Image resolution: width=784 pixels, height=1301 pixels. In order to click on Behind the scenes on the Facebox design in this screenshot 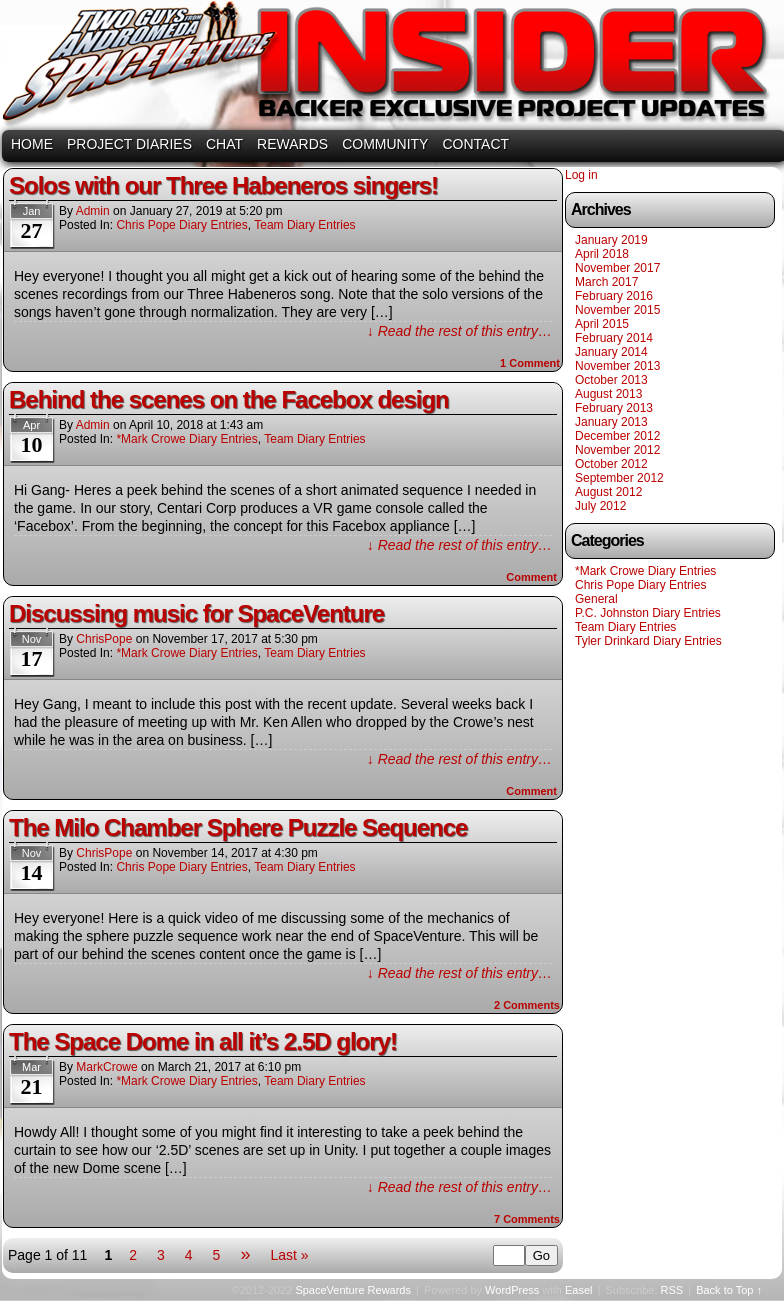, I will do `click(229, 399)`.